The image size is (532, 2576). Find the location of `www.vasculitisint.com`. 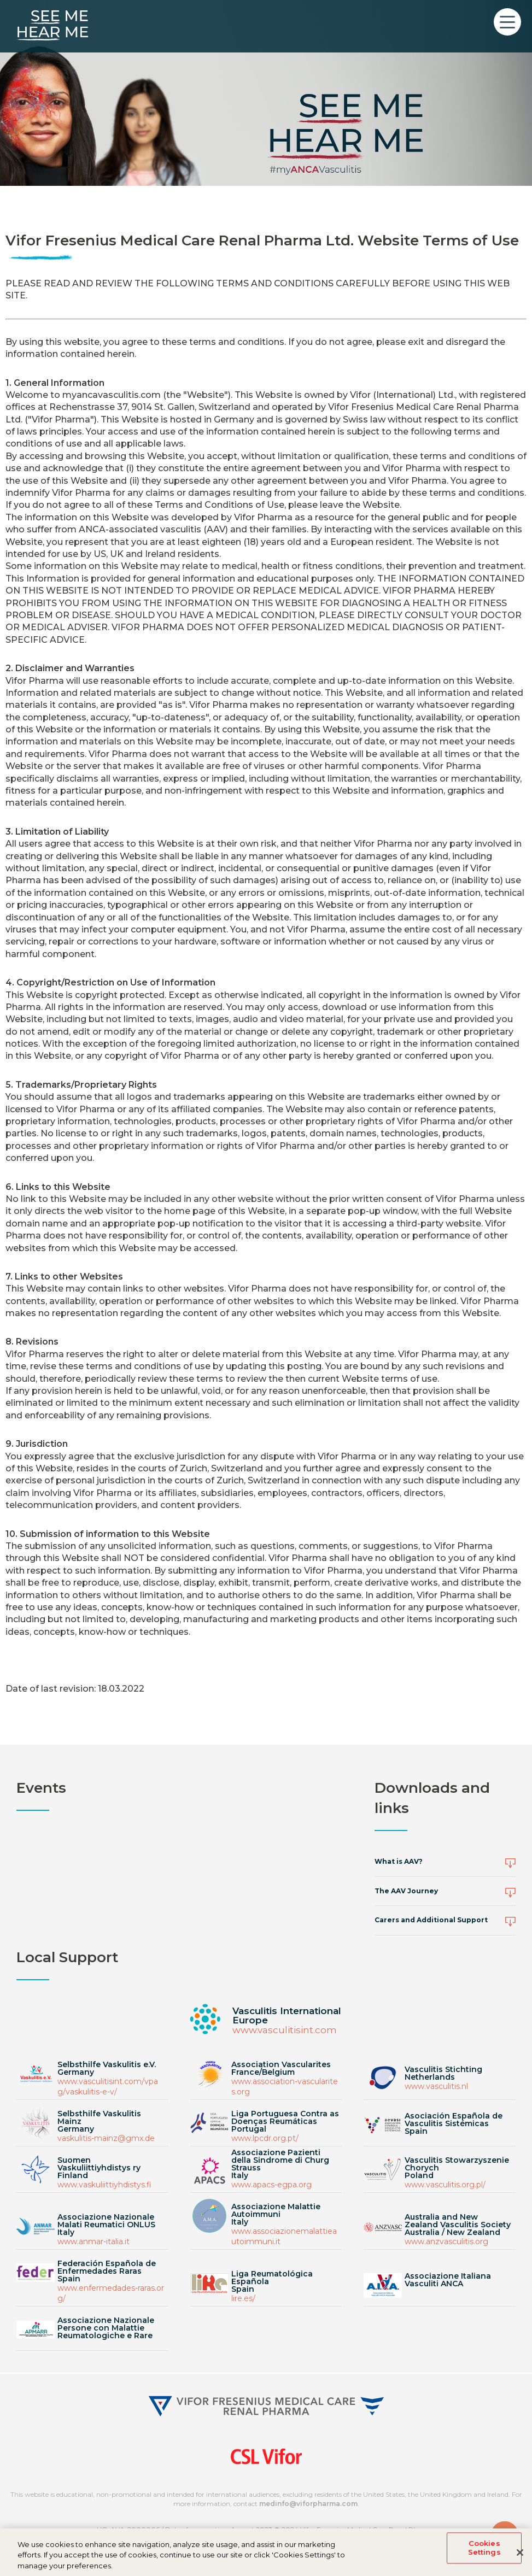

www.vasculitisint.com is located at coordinates (284, 2030).